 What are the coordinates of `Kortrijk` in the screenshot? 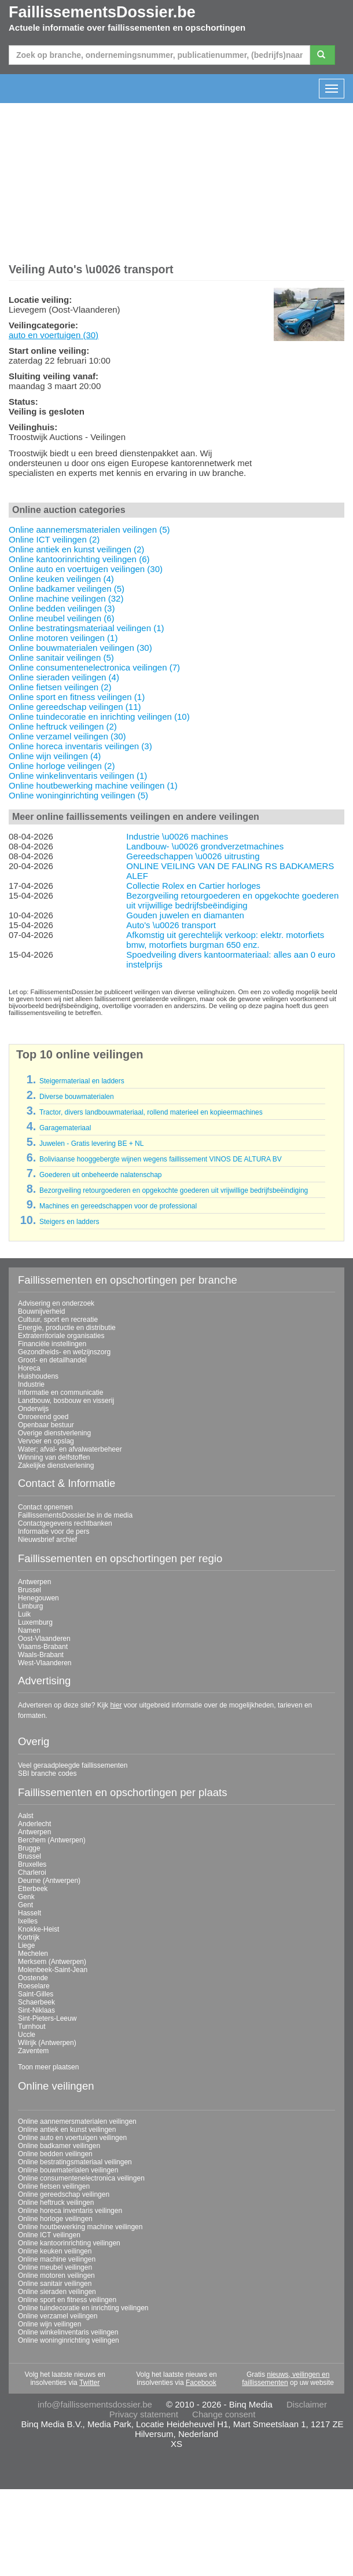 It's located at (28, 1937).